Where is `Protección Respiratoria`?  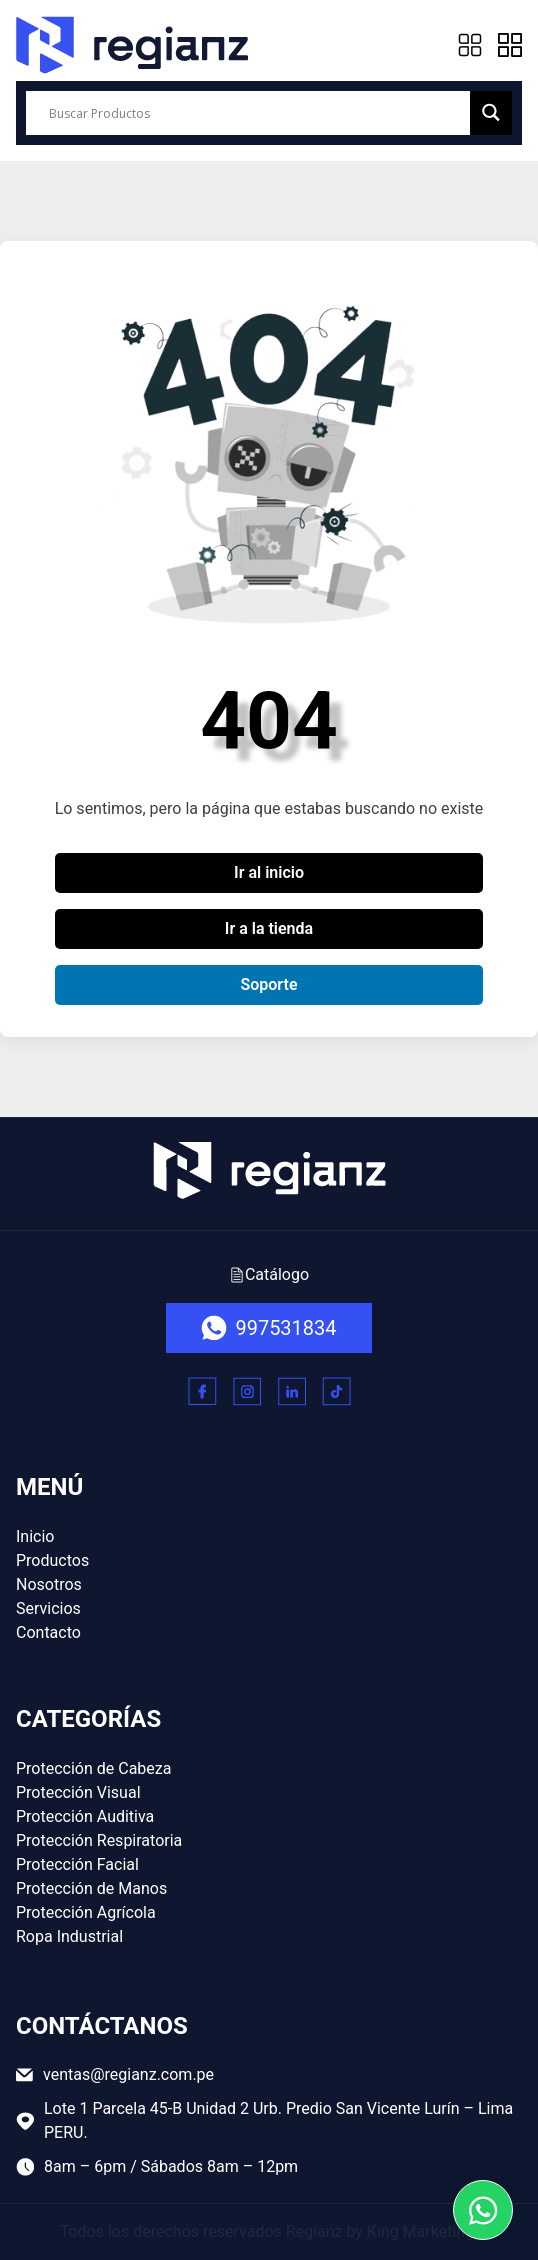 Protección Respiratoria is located at coordinates (99, 1840).